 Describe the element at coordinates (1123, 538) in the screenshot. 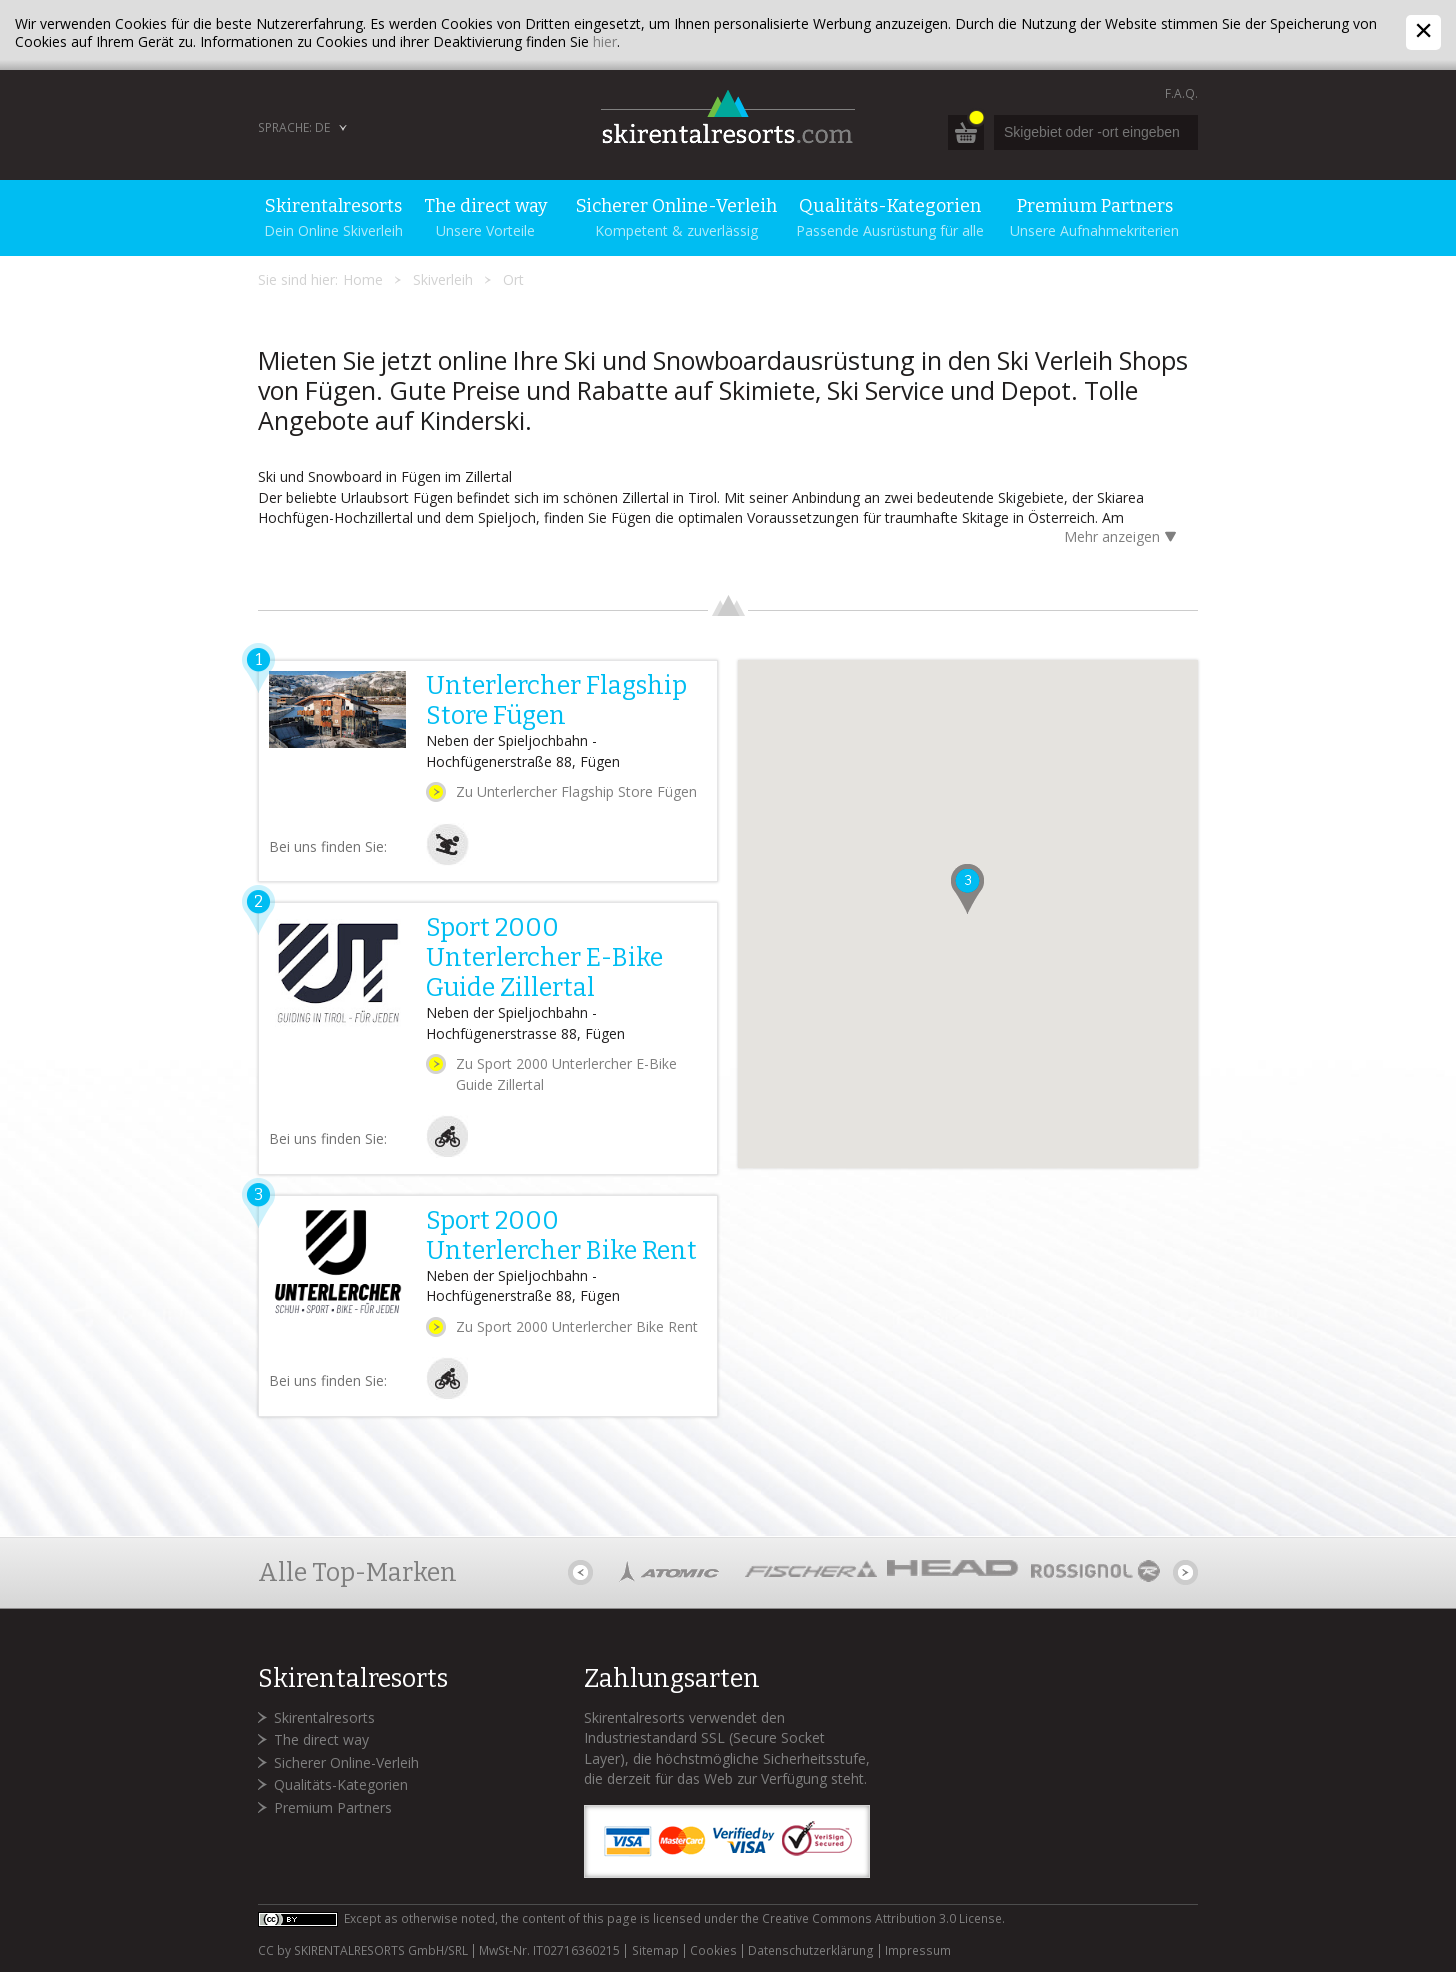

I see `Mehr anzeigen` at that location.